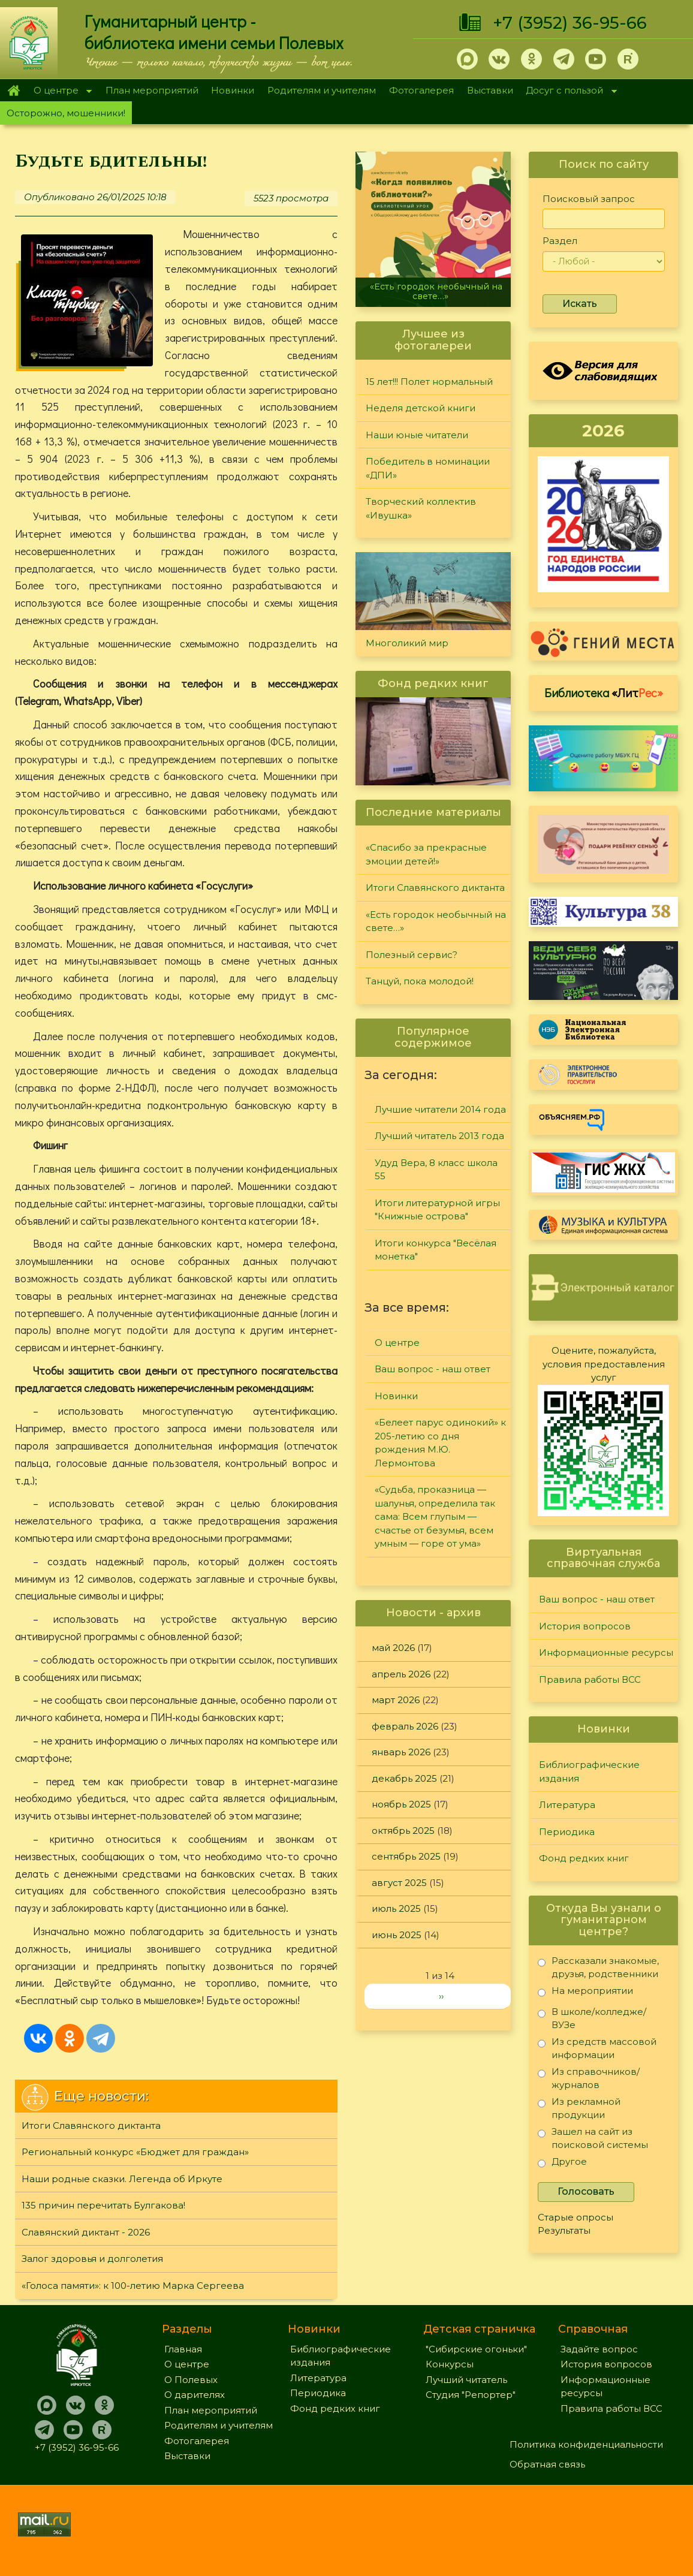 The image size is (693, 2576). Describe the element at coordinates (568, 91) in the screenshot. I see `Досуг с пользой` at that location.